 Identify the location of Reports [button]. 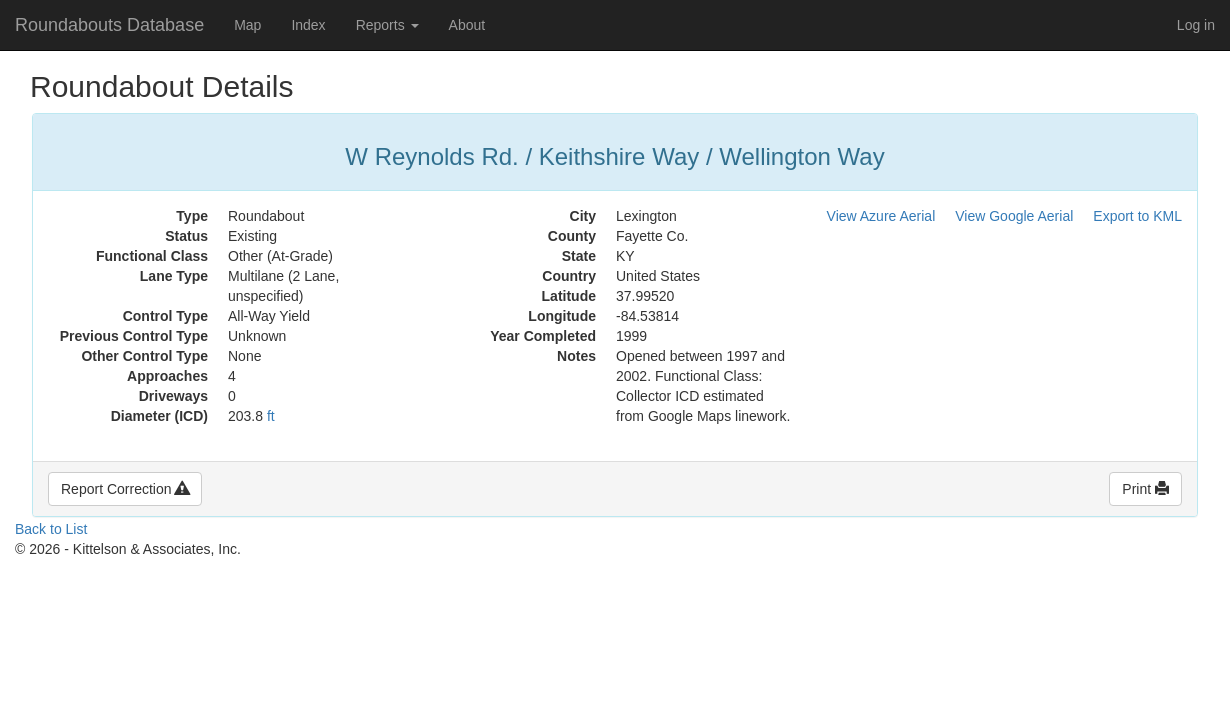
(387, 25).